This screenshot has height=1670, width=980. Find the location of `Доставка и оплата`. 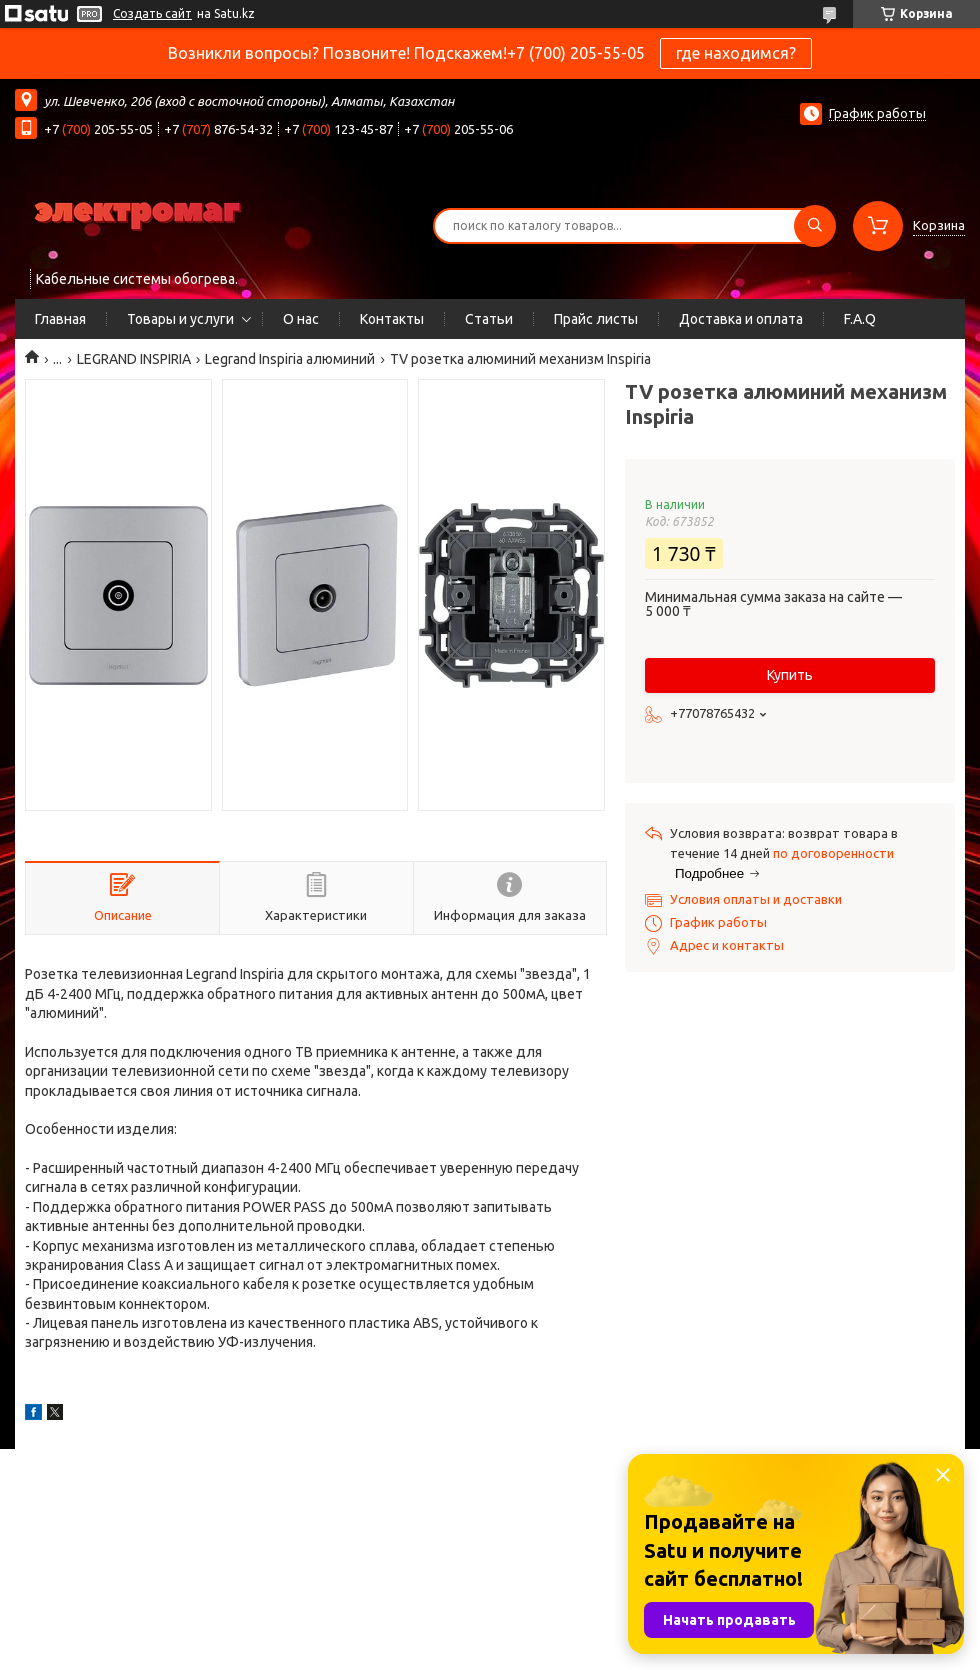

Доставка и оплата is located at coordinates (741, 319).